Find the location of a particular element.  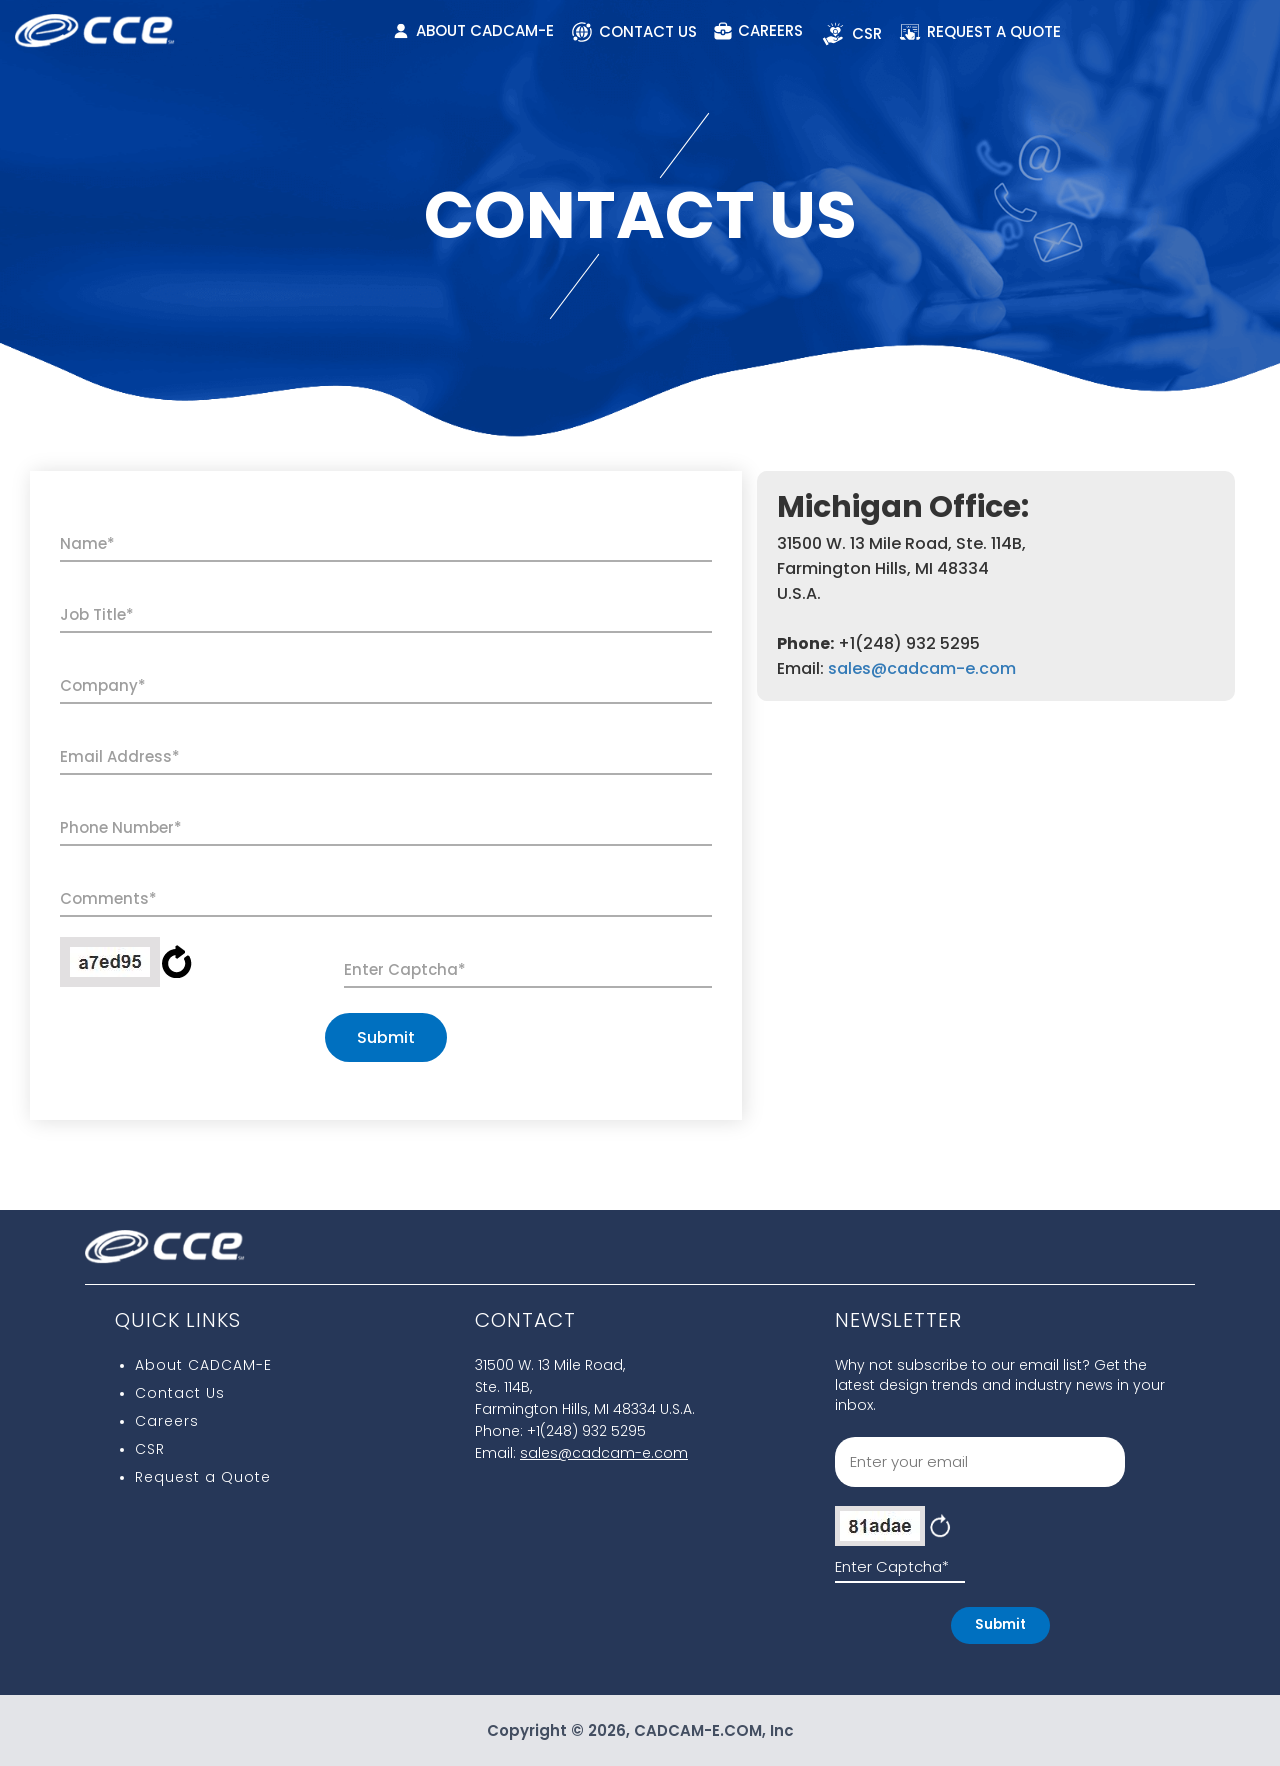

Request a Quote is located at coordinates (203, 1477).